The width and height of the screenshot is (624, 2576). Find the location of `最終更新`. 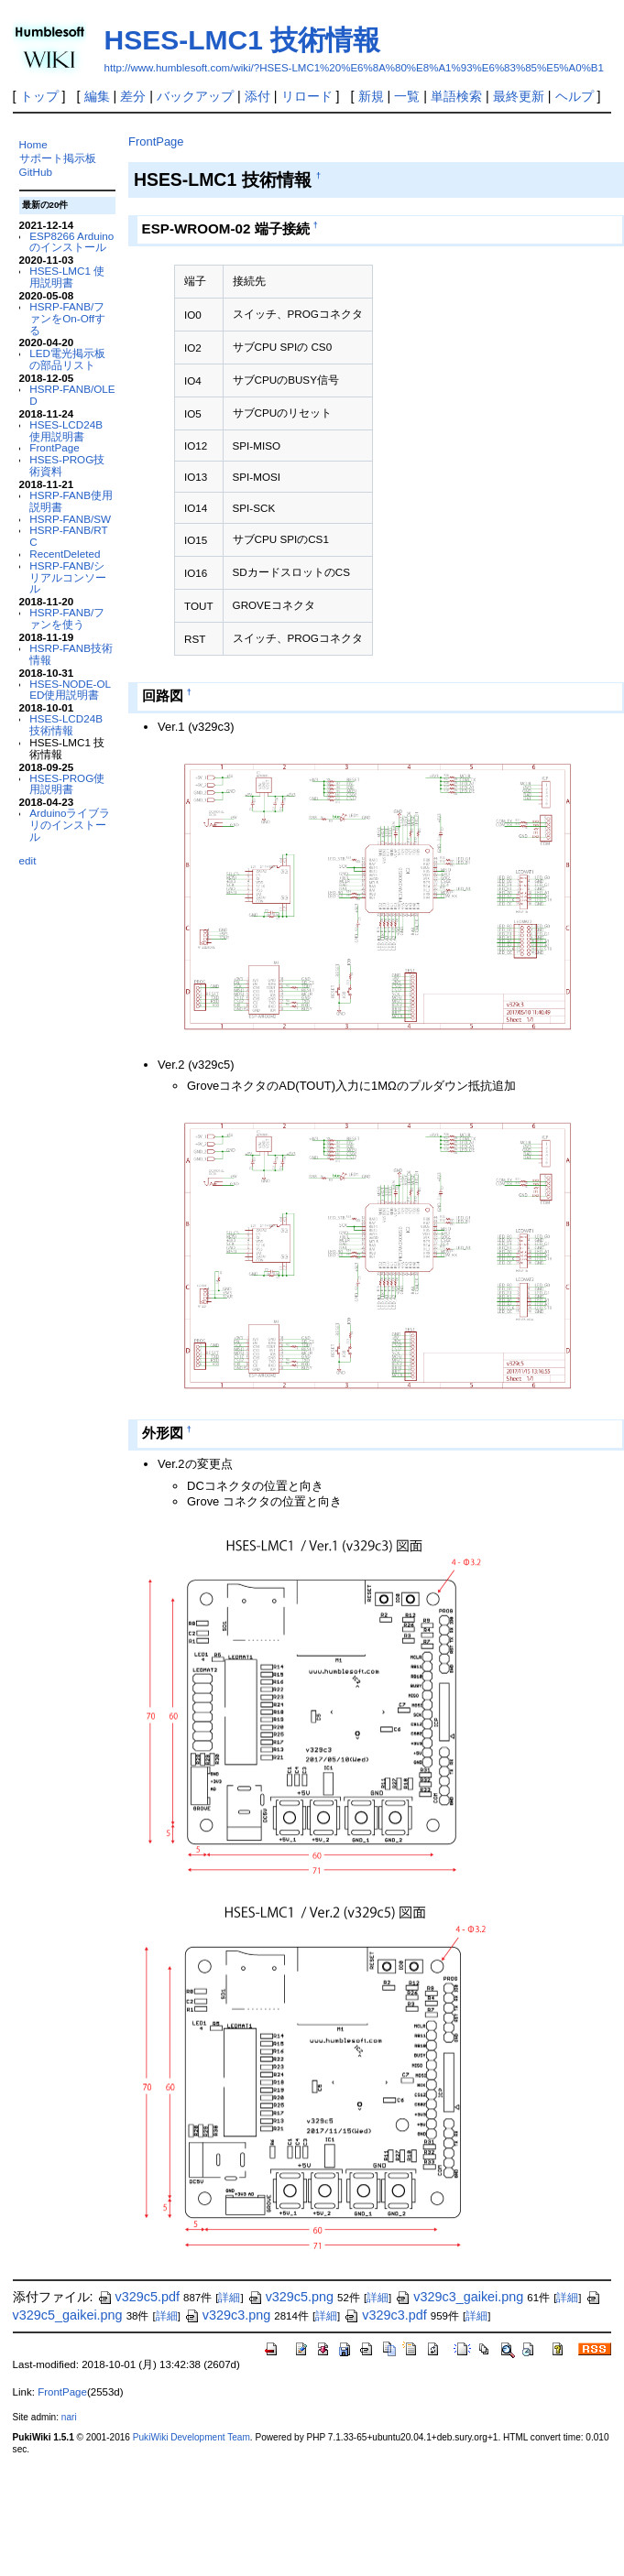

最終更新 is located at coordinates (518, 96).